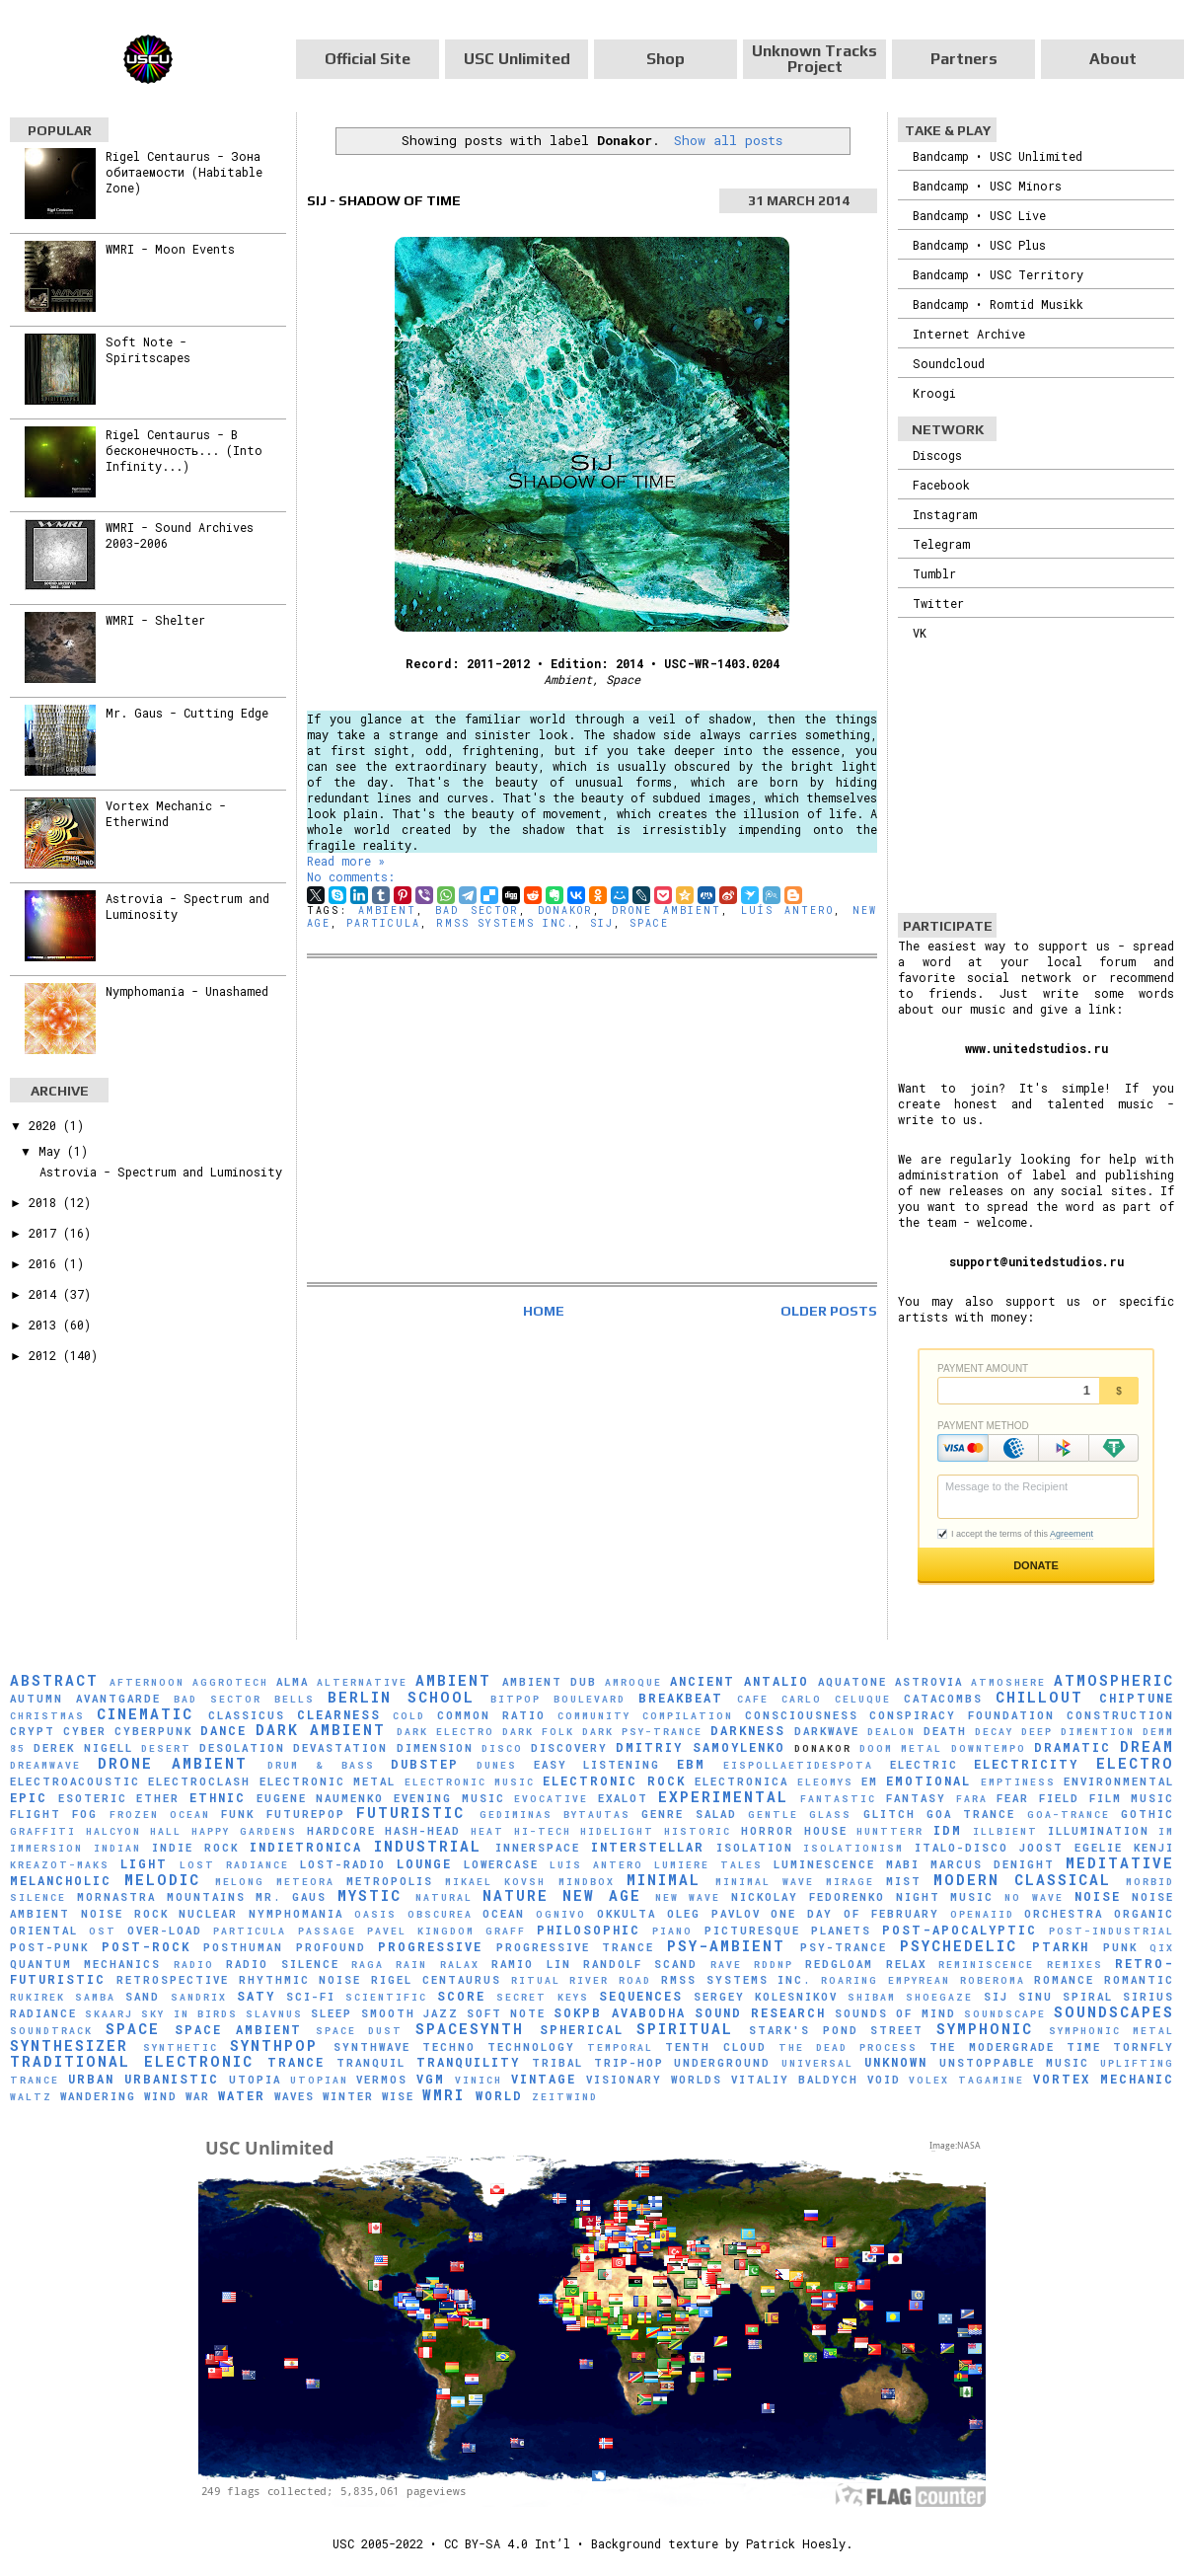 Image resolution: width=1184 pixels, height=2576 pixels. Describe the element at coordinates (962, 1715) in the screenshot. I see `Conspiracy Foundation` at that location.